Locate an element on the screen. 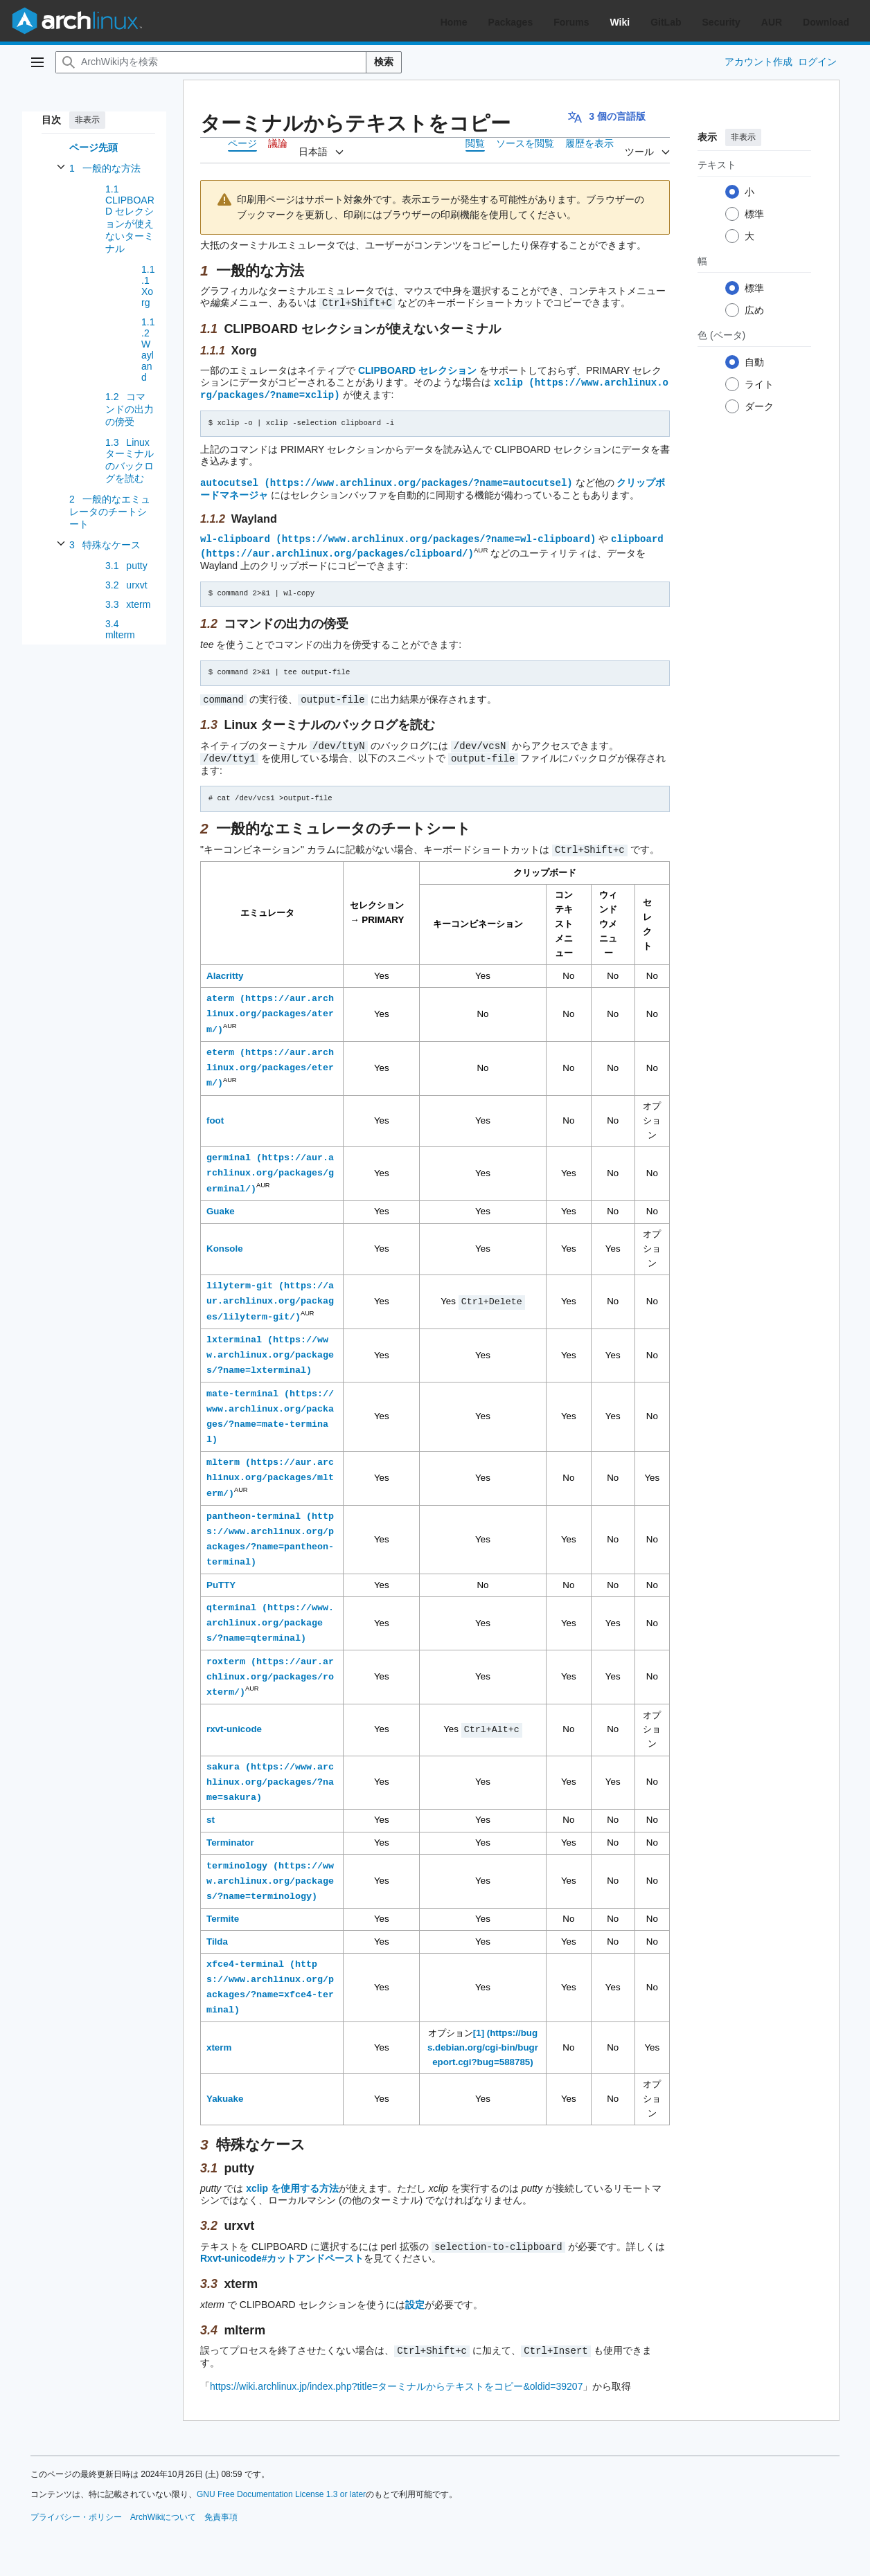  キーコンビネーション [columnheader button] is located at coordinates (478, 917).